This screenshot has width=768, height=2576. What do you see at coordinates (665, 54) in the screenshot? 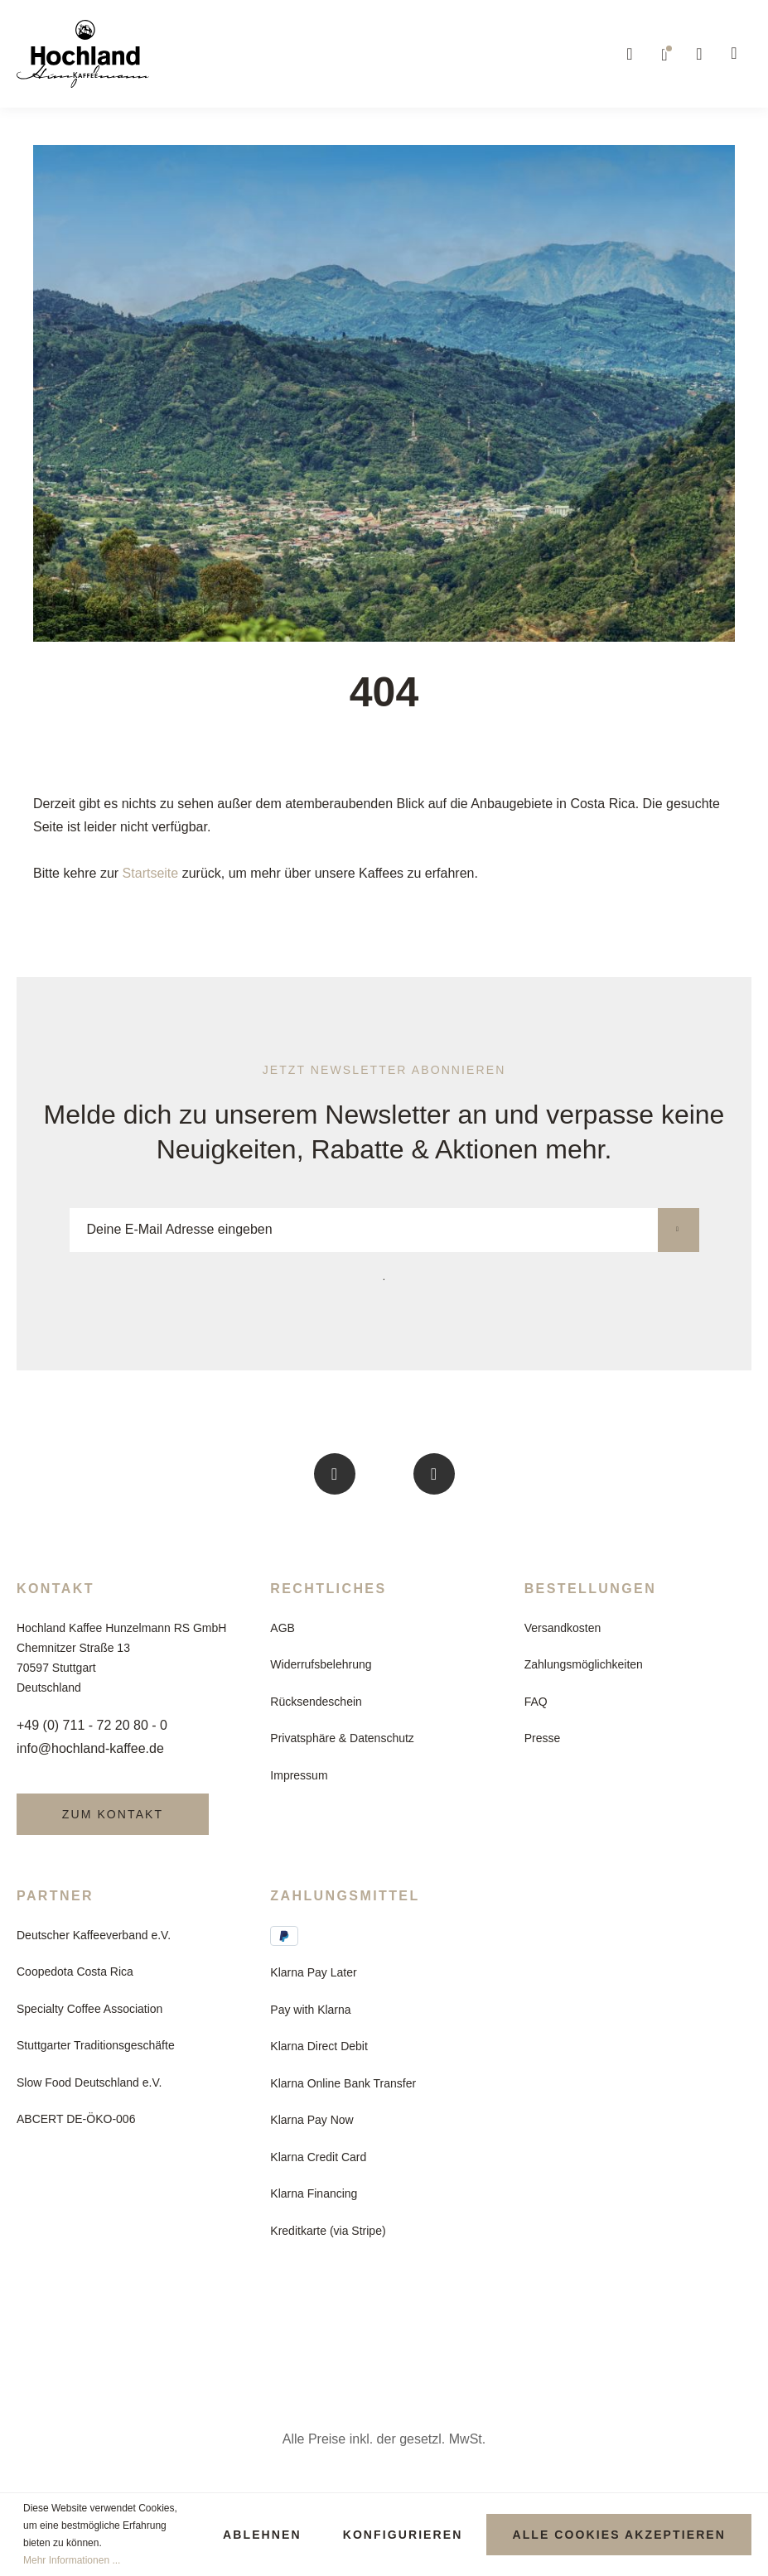
I see `[Merkzettel]` at bounding box center [665, 54].